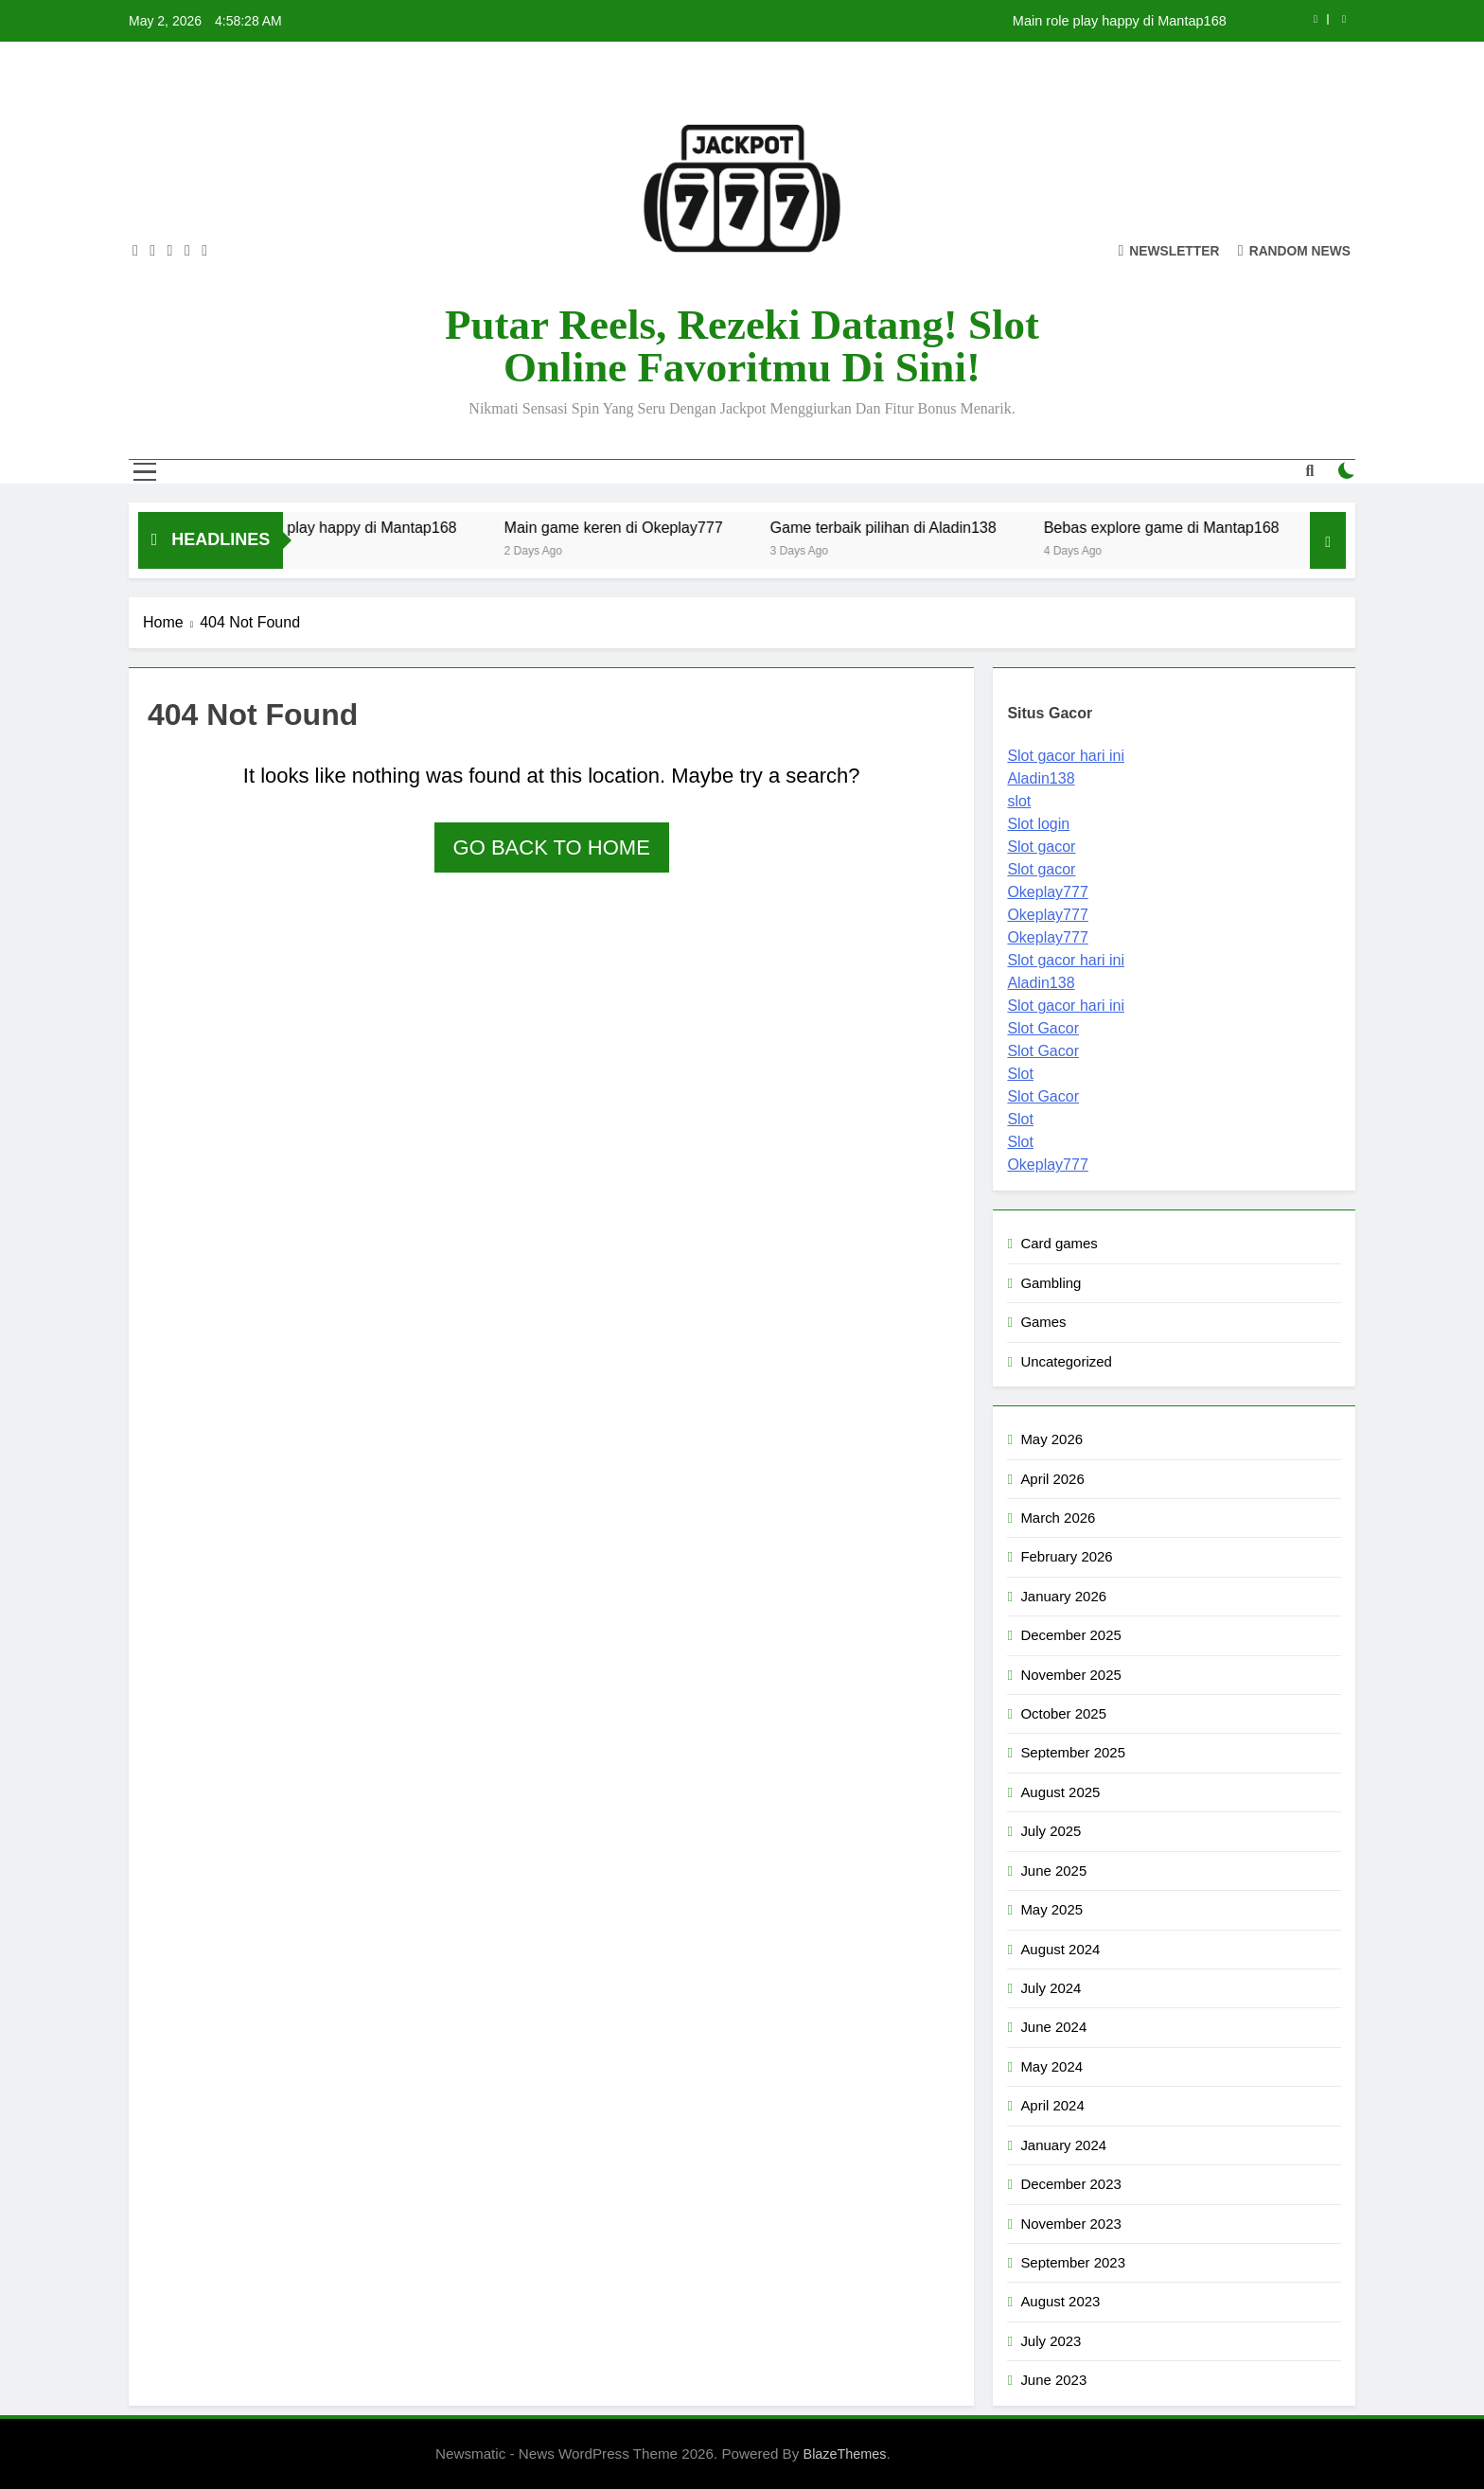  I want to click on August 2023, so click(1060, 2301).